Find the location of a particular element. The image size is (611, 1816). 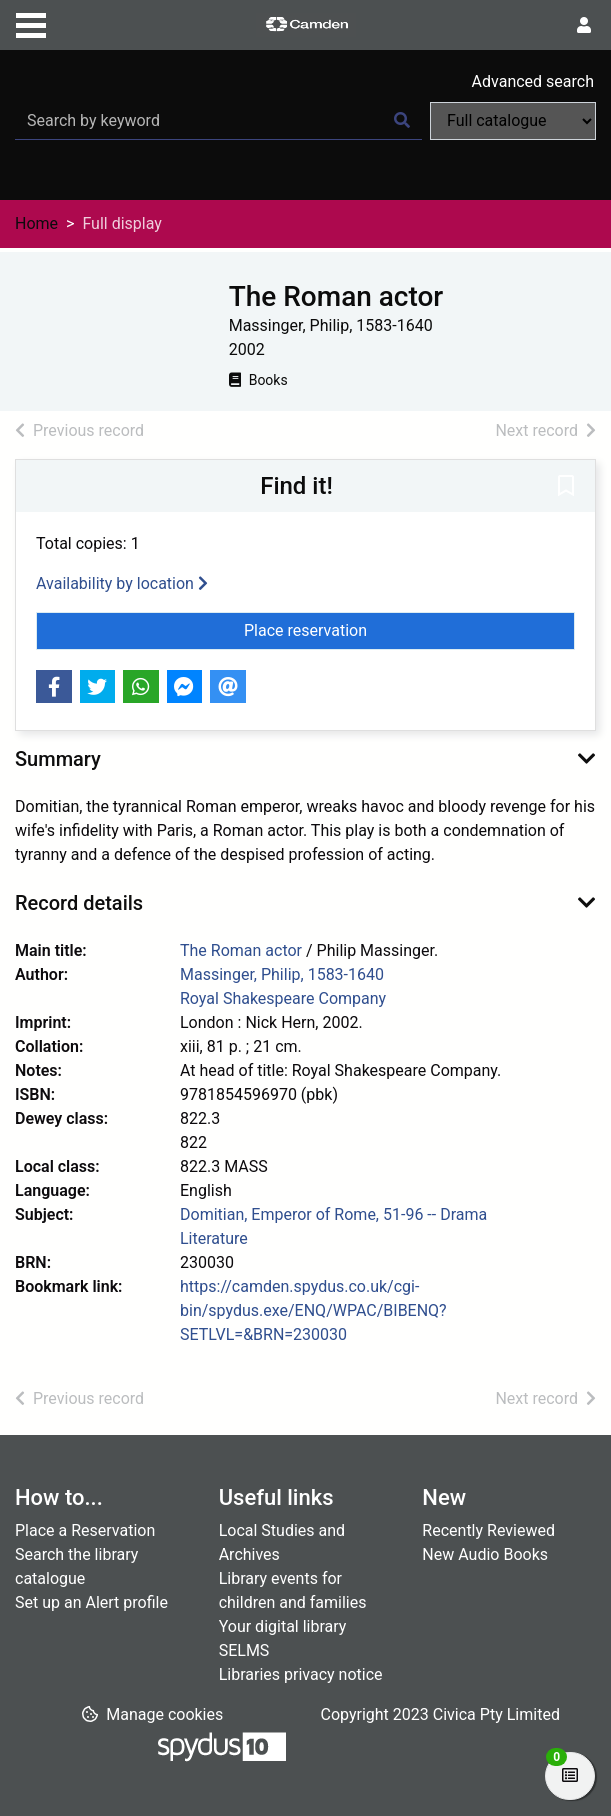

Home is located at coordinates (36, 223).